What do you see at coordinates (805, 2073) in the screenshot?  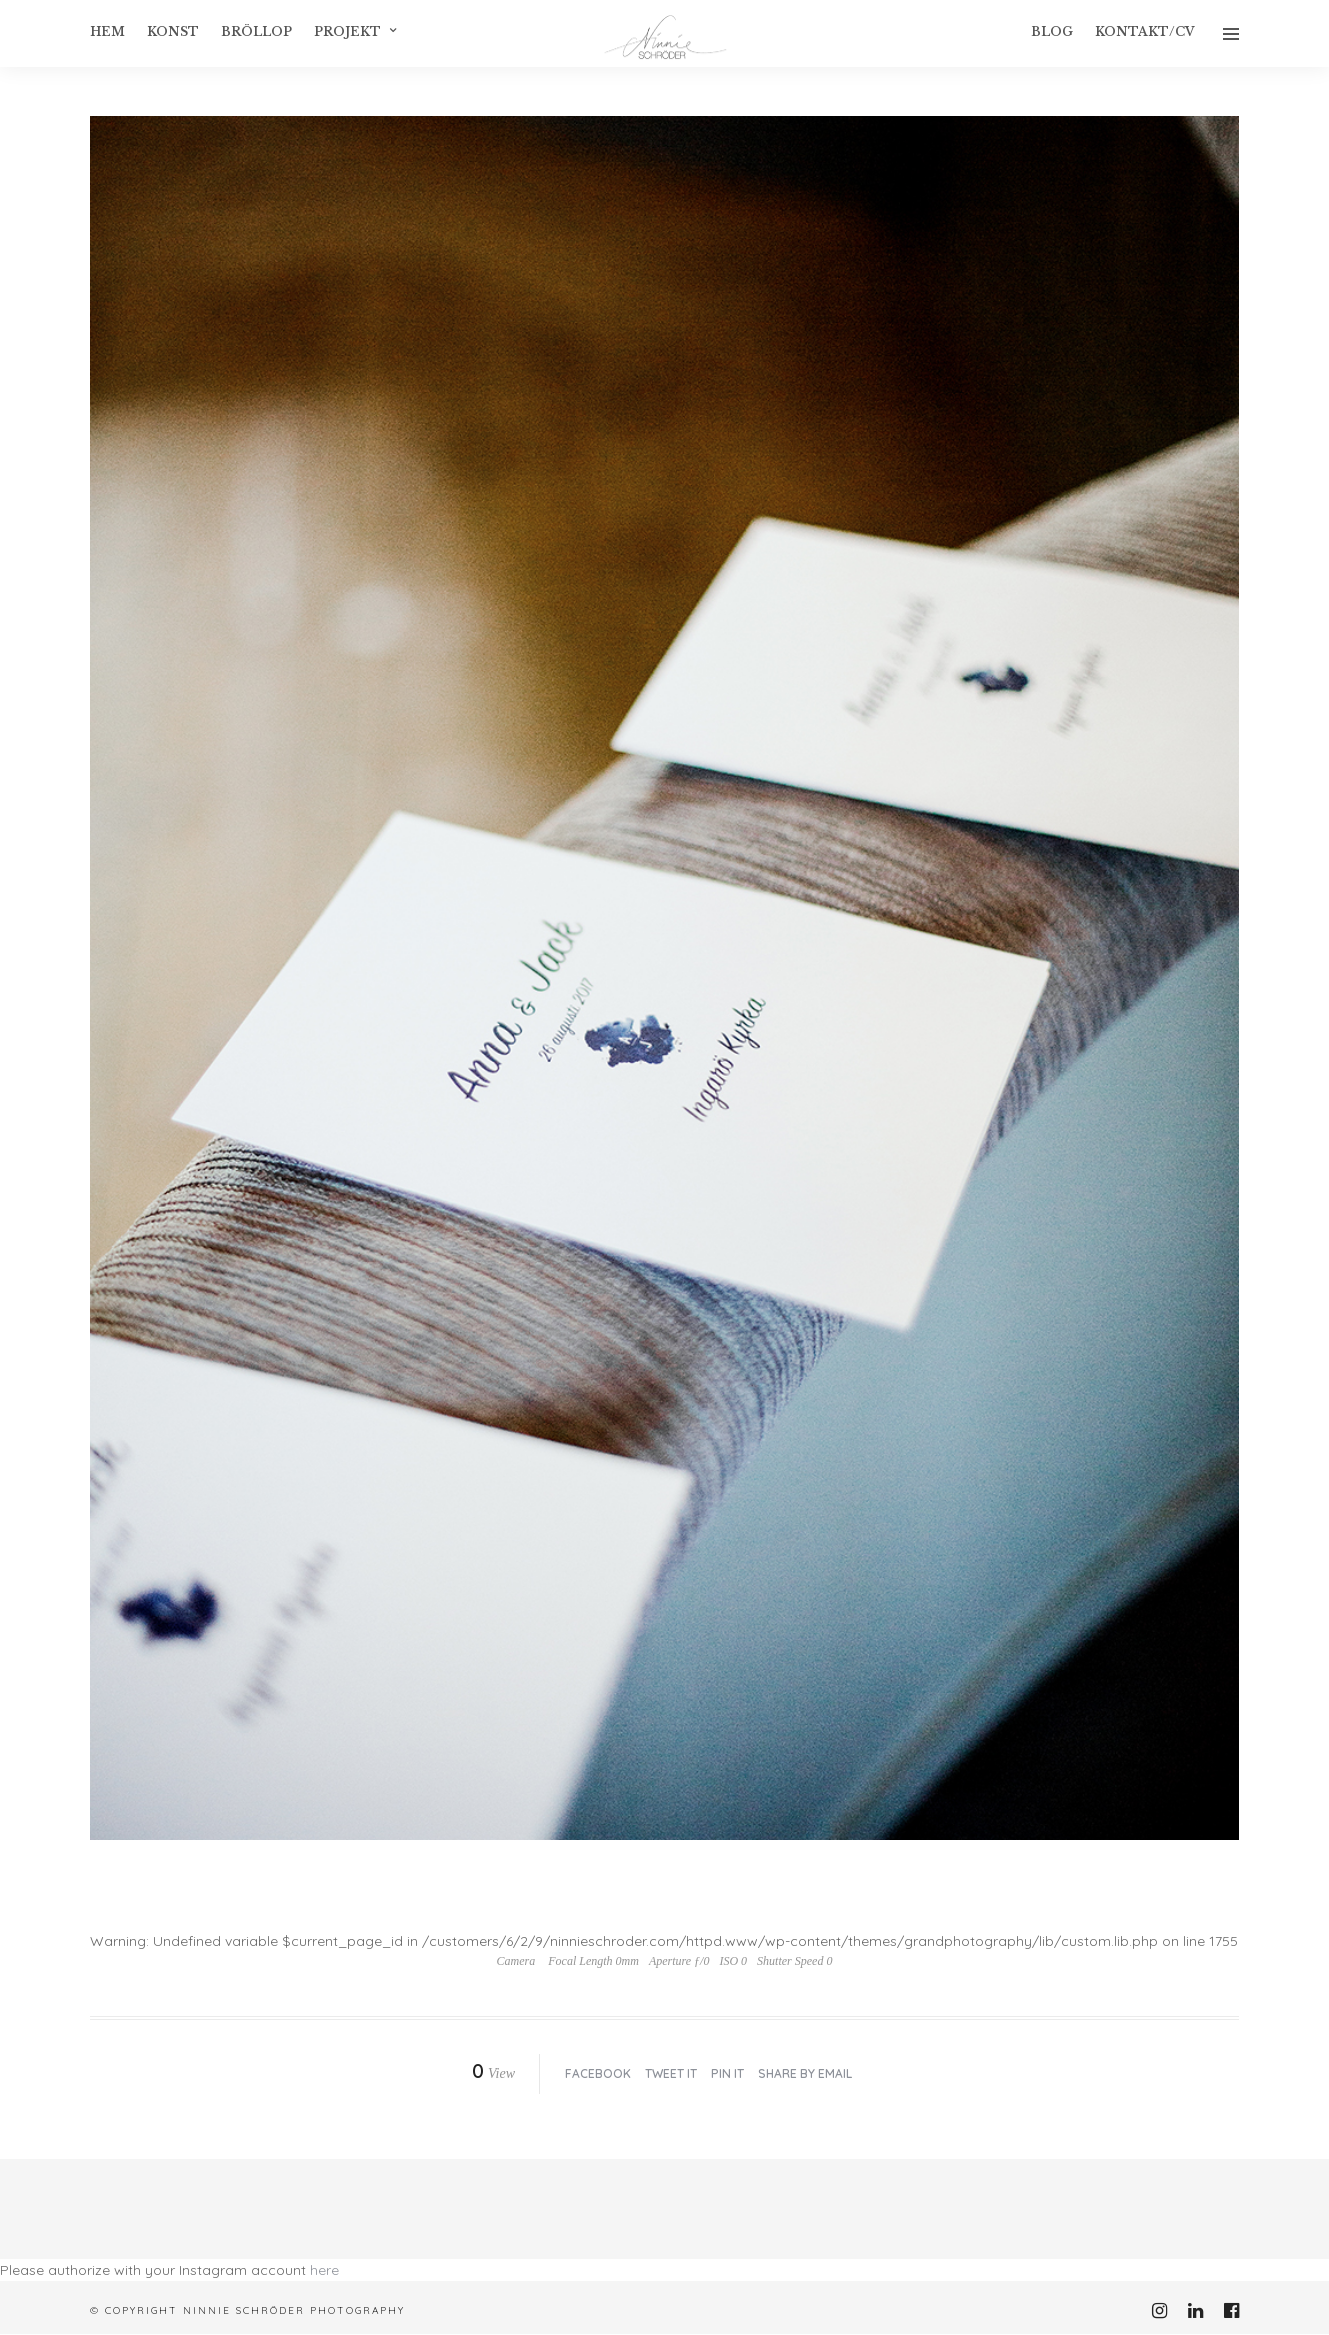 I see `Share by Email` at bounding box center [805, 2073].